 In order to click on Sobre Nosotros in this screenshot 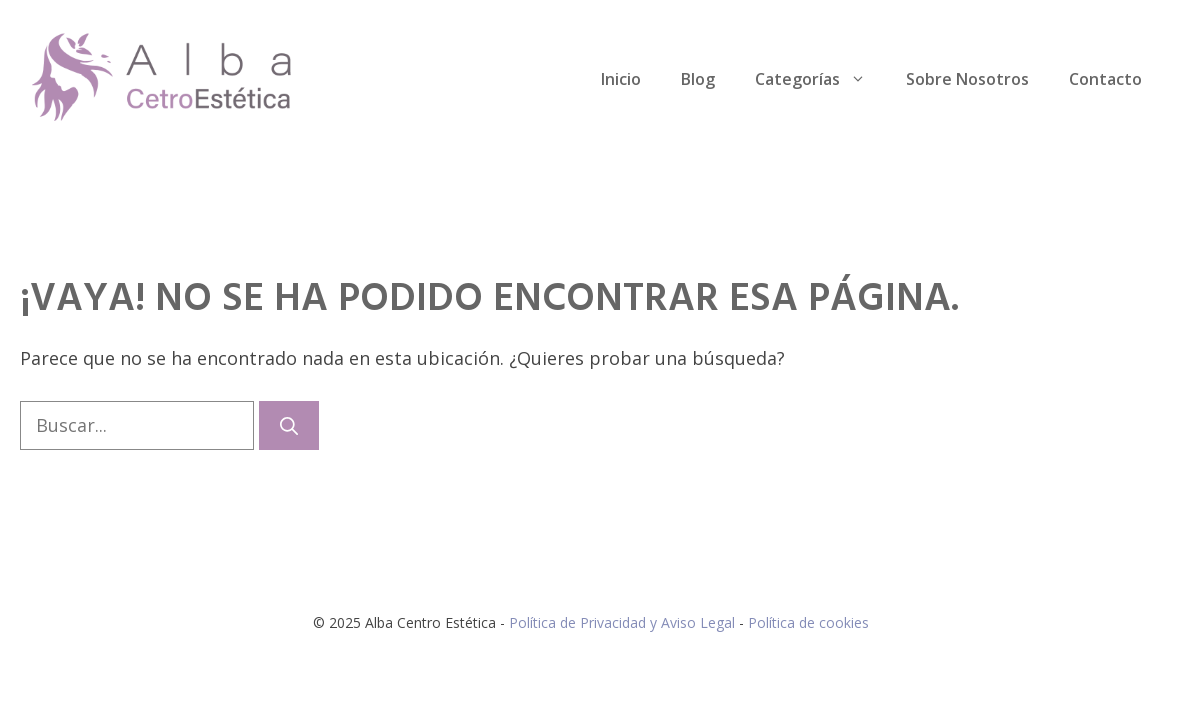, I will do `click(967, 79)`.